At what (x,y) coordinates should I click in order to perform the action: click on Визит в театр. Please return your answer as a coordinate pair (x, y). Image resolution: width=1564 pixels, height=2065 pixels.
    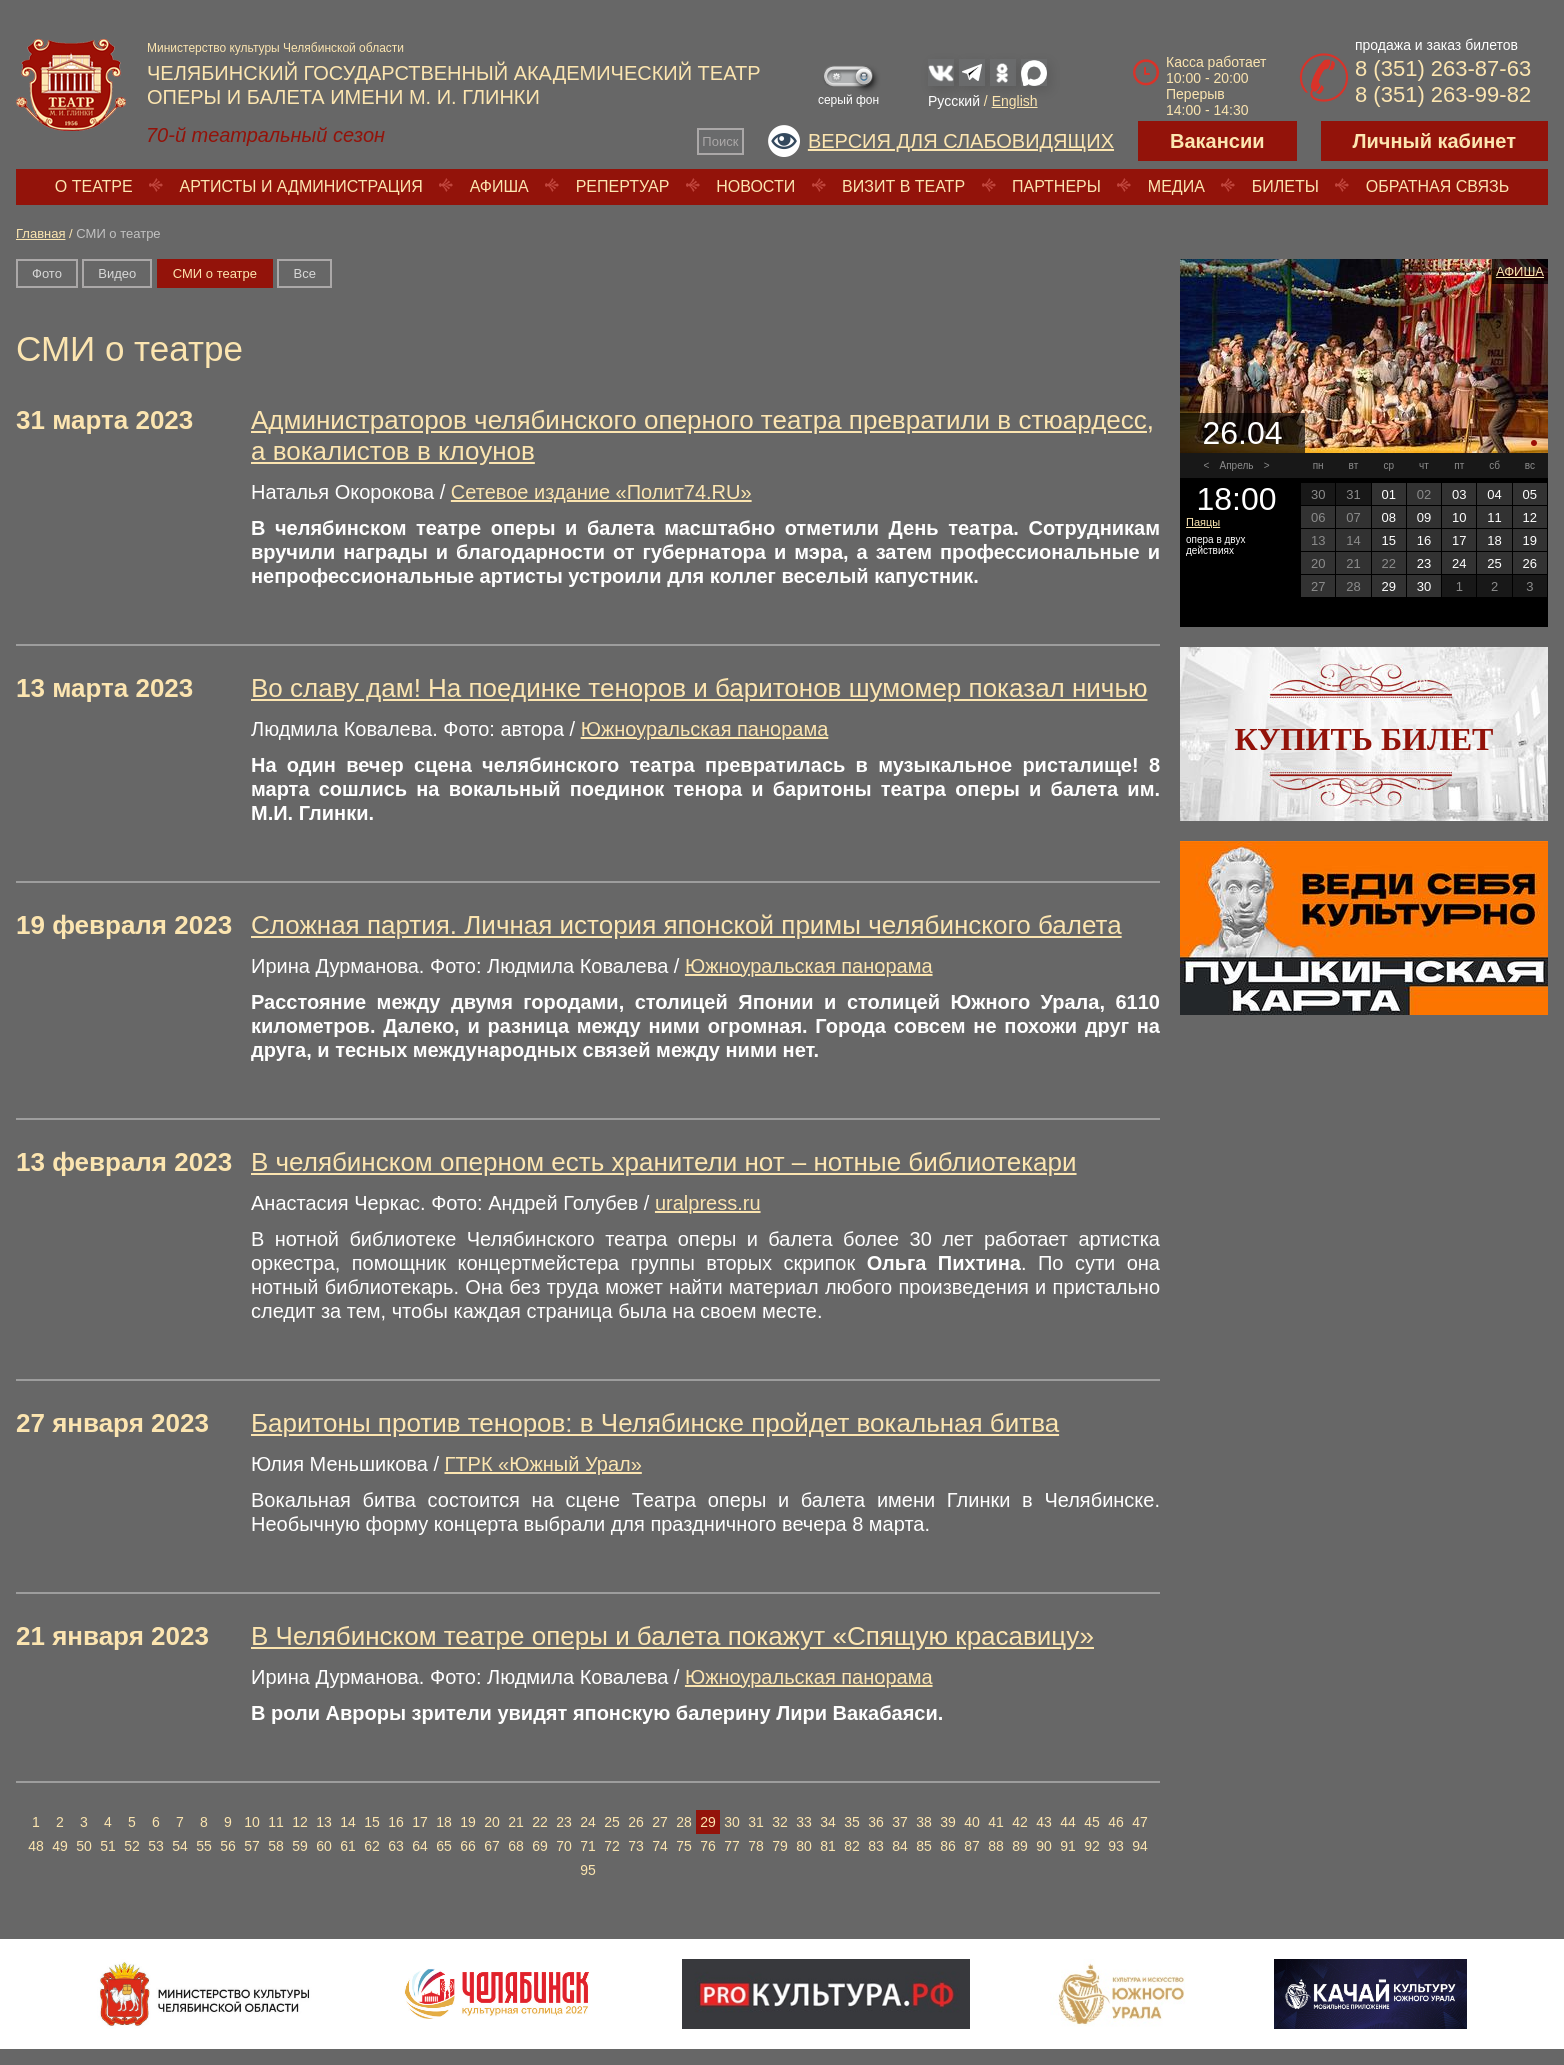
    Looking at the image, I should click on (903, 186).